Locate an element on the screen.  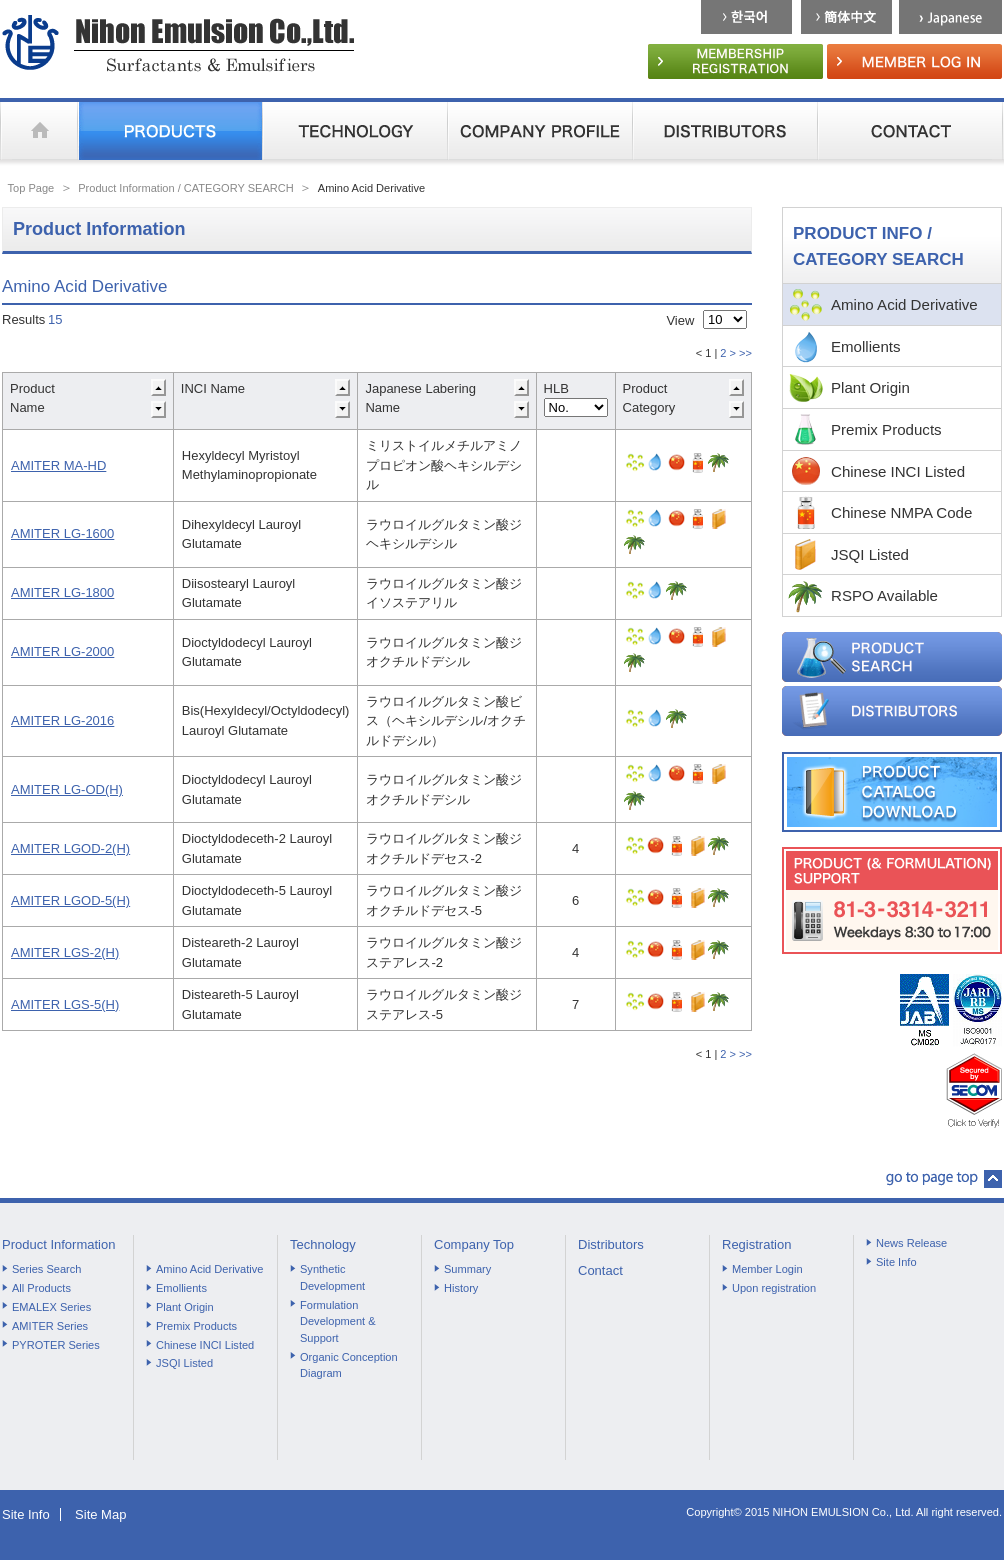
AMITER LG-2016 is located at coordinates (62, 720).